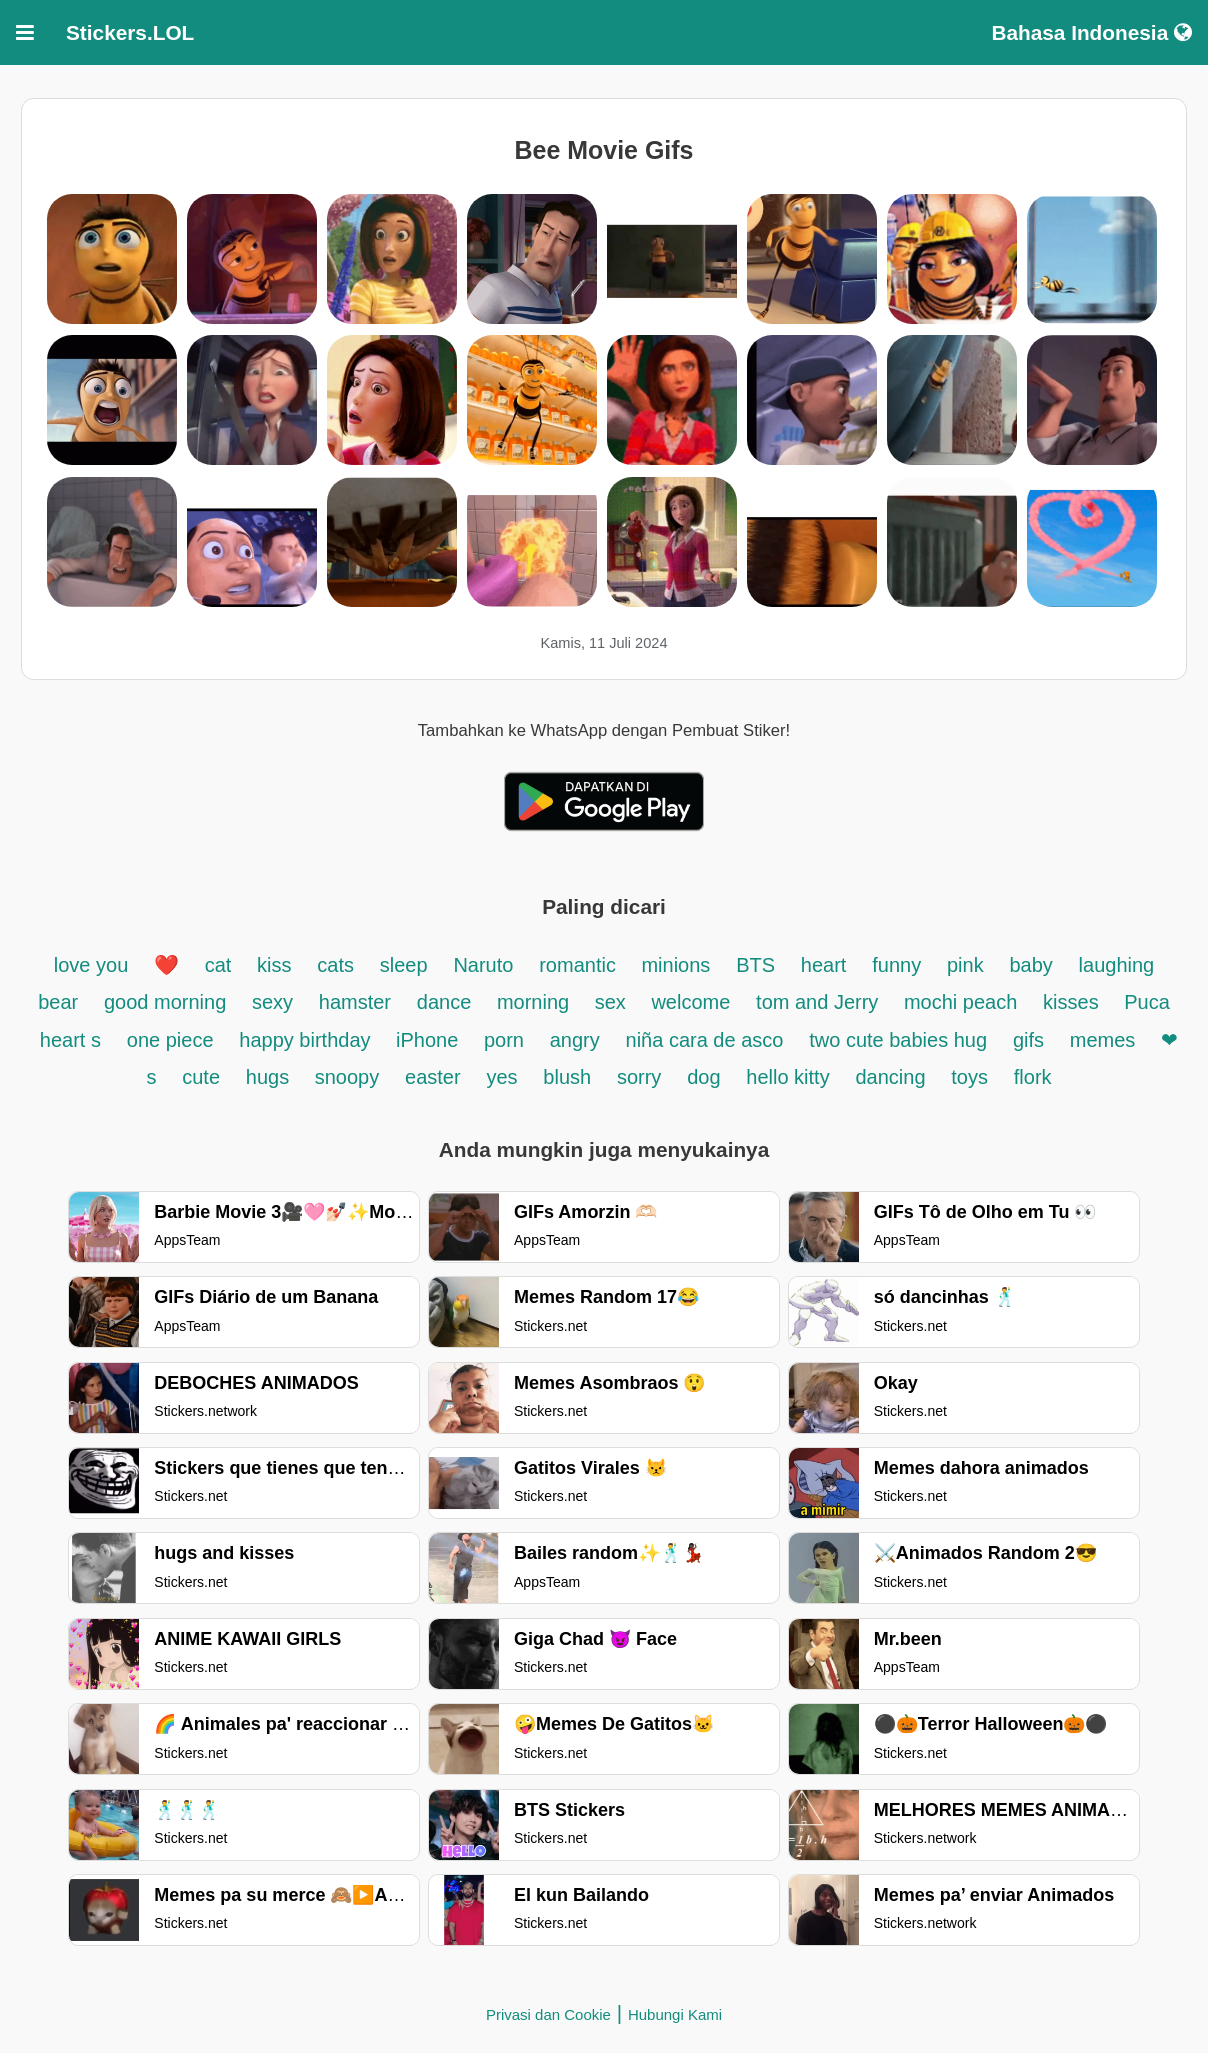 The height and width of the screenshot is (2053, 1208). What do you see at coordinates (1117, 965) in the screenshot?
I see `laughing` at bounding box center [1117, 965].